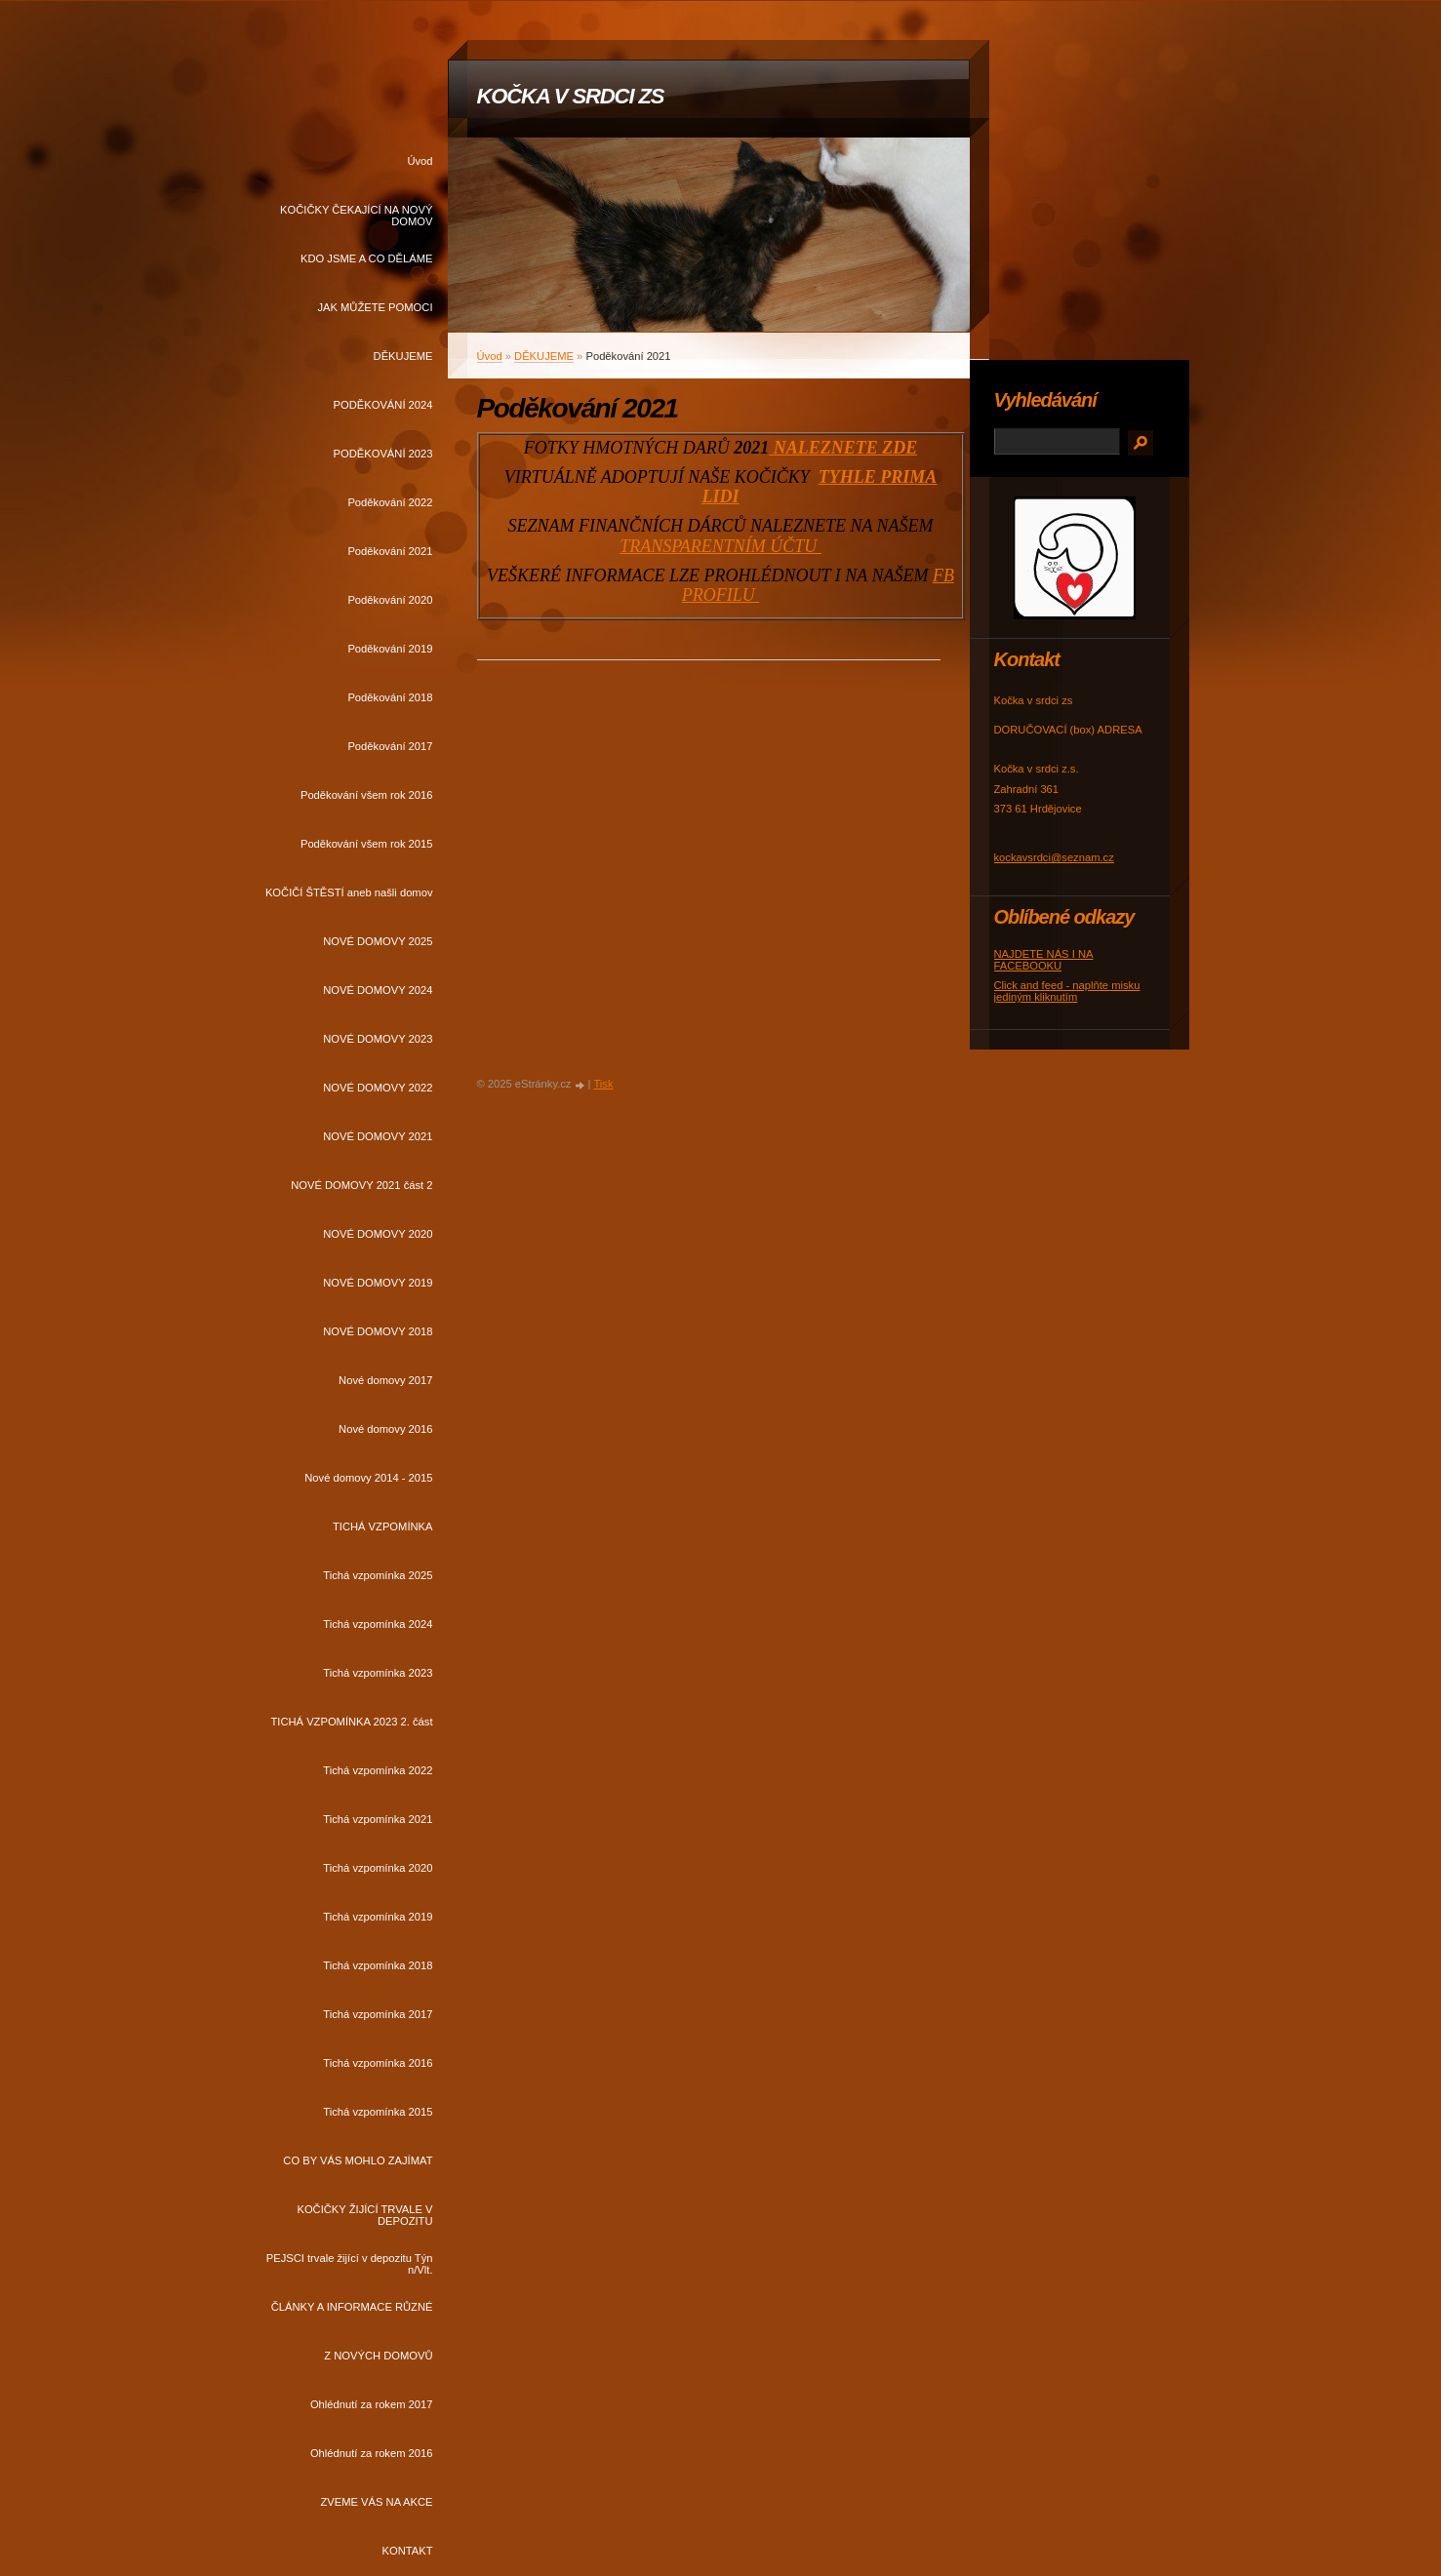  What do you see at coordinates (389, 502) in the screenshot?
I see `Poděkování 2022` at bounding box center [389, 502].